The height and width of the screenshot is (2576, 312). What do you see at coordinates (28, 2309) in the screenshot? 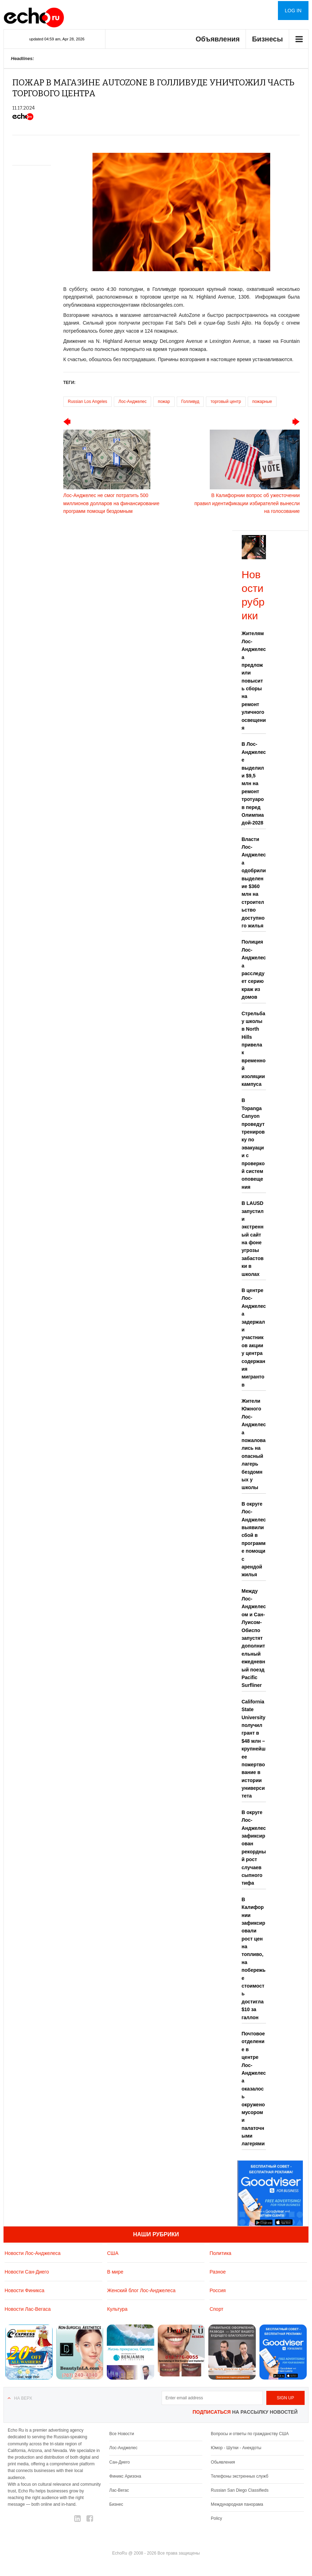
I see `Новости Лас-Вегаса` at bounding box center [28, 2309].